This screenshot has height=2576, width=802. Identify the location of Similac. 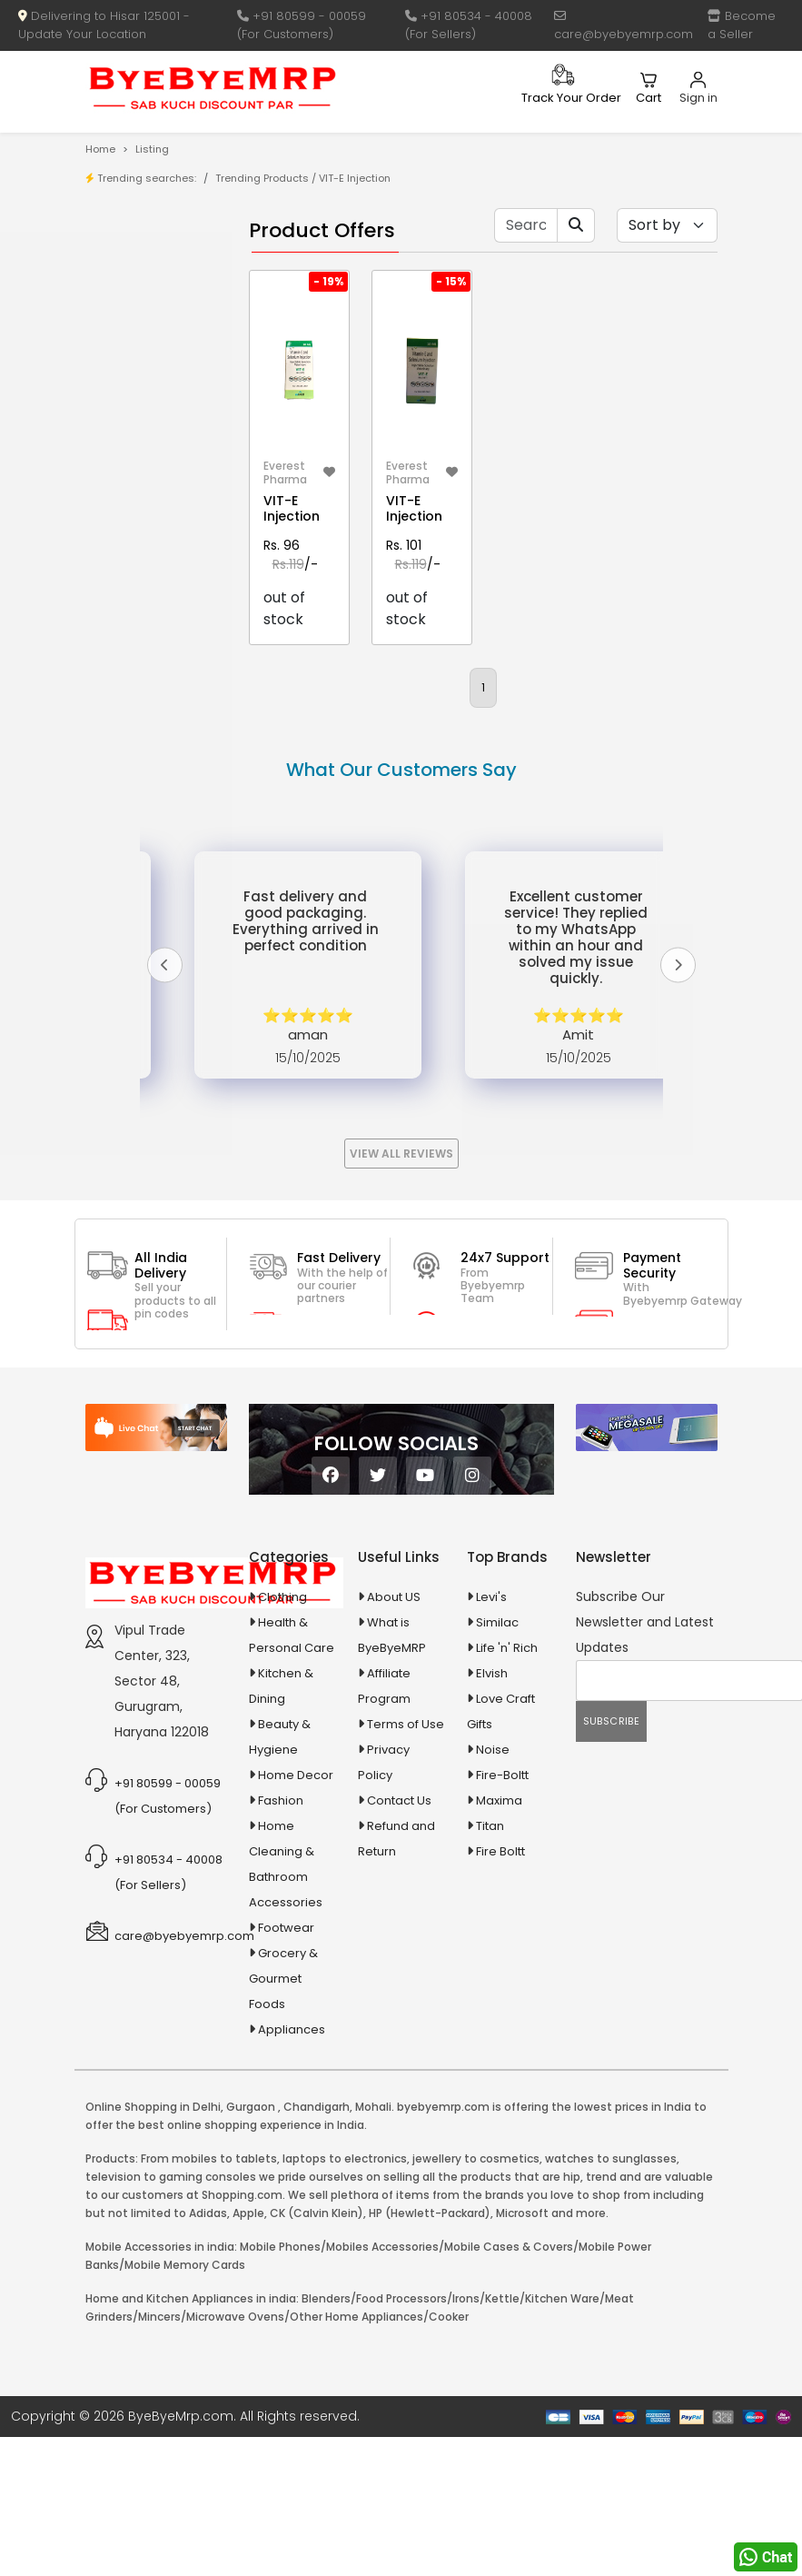
(497, 1761).